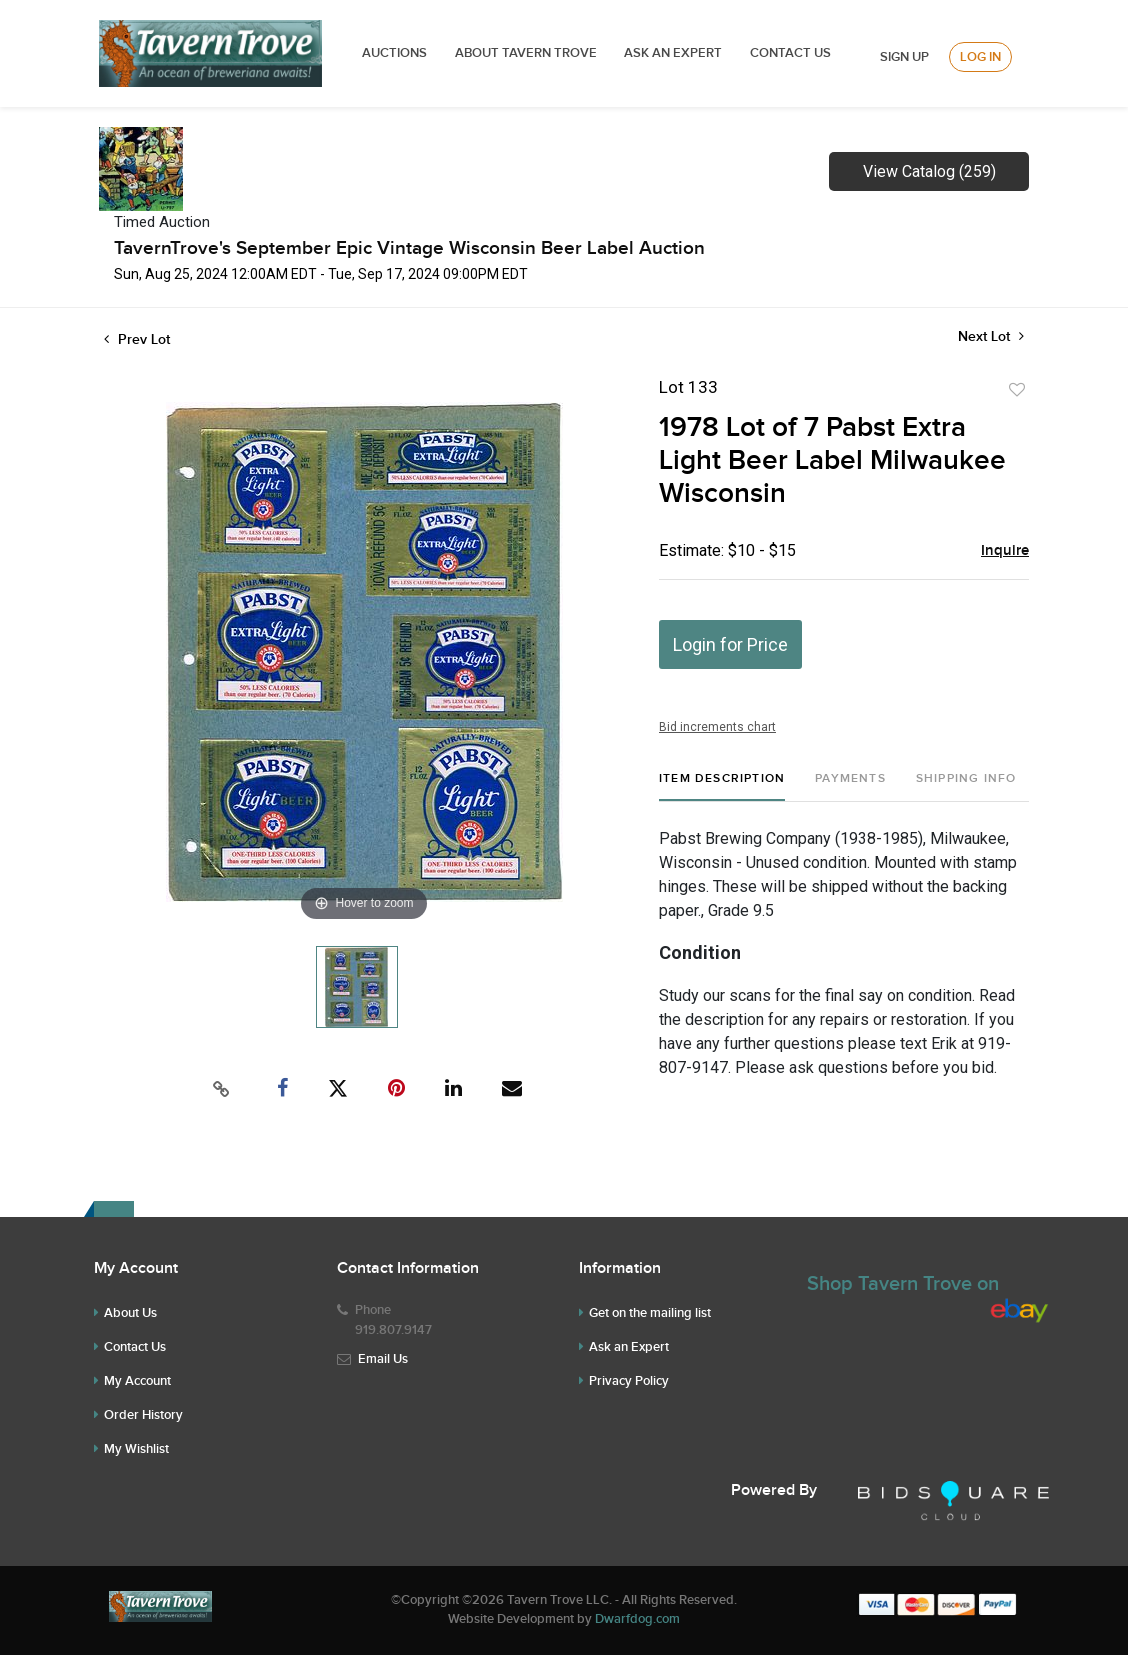 The image size is (1128, 1655). Describe the element at coordinates (929, 171) in the screenshot. I see `View Catalog (259)` at that location.